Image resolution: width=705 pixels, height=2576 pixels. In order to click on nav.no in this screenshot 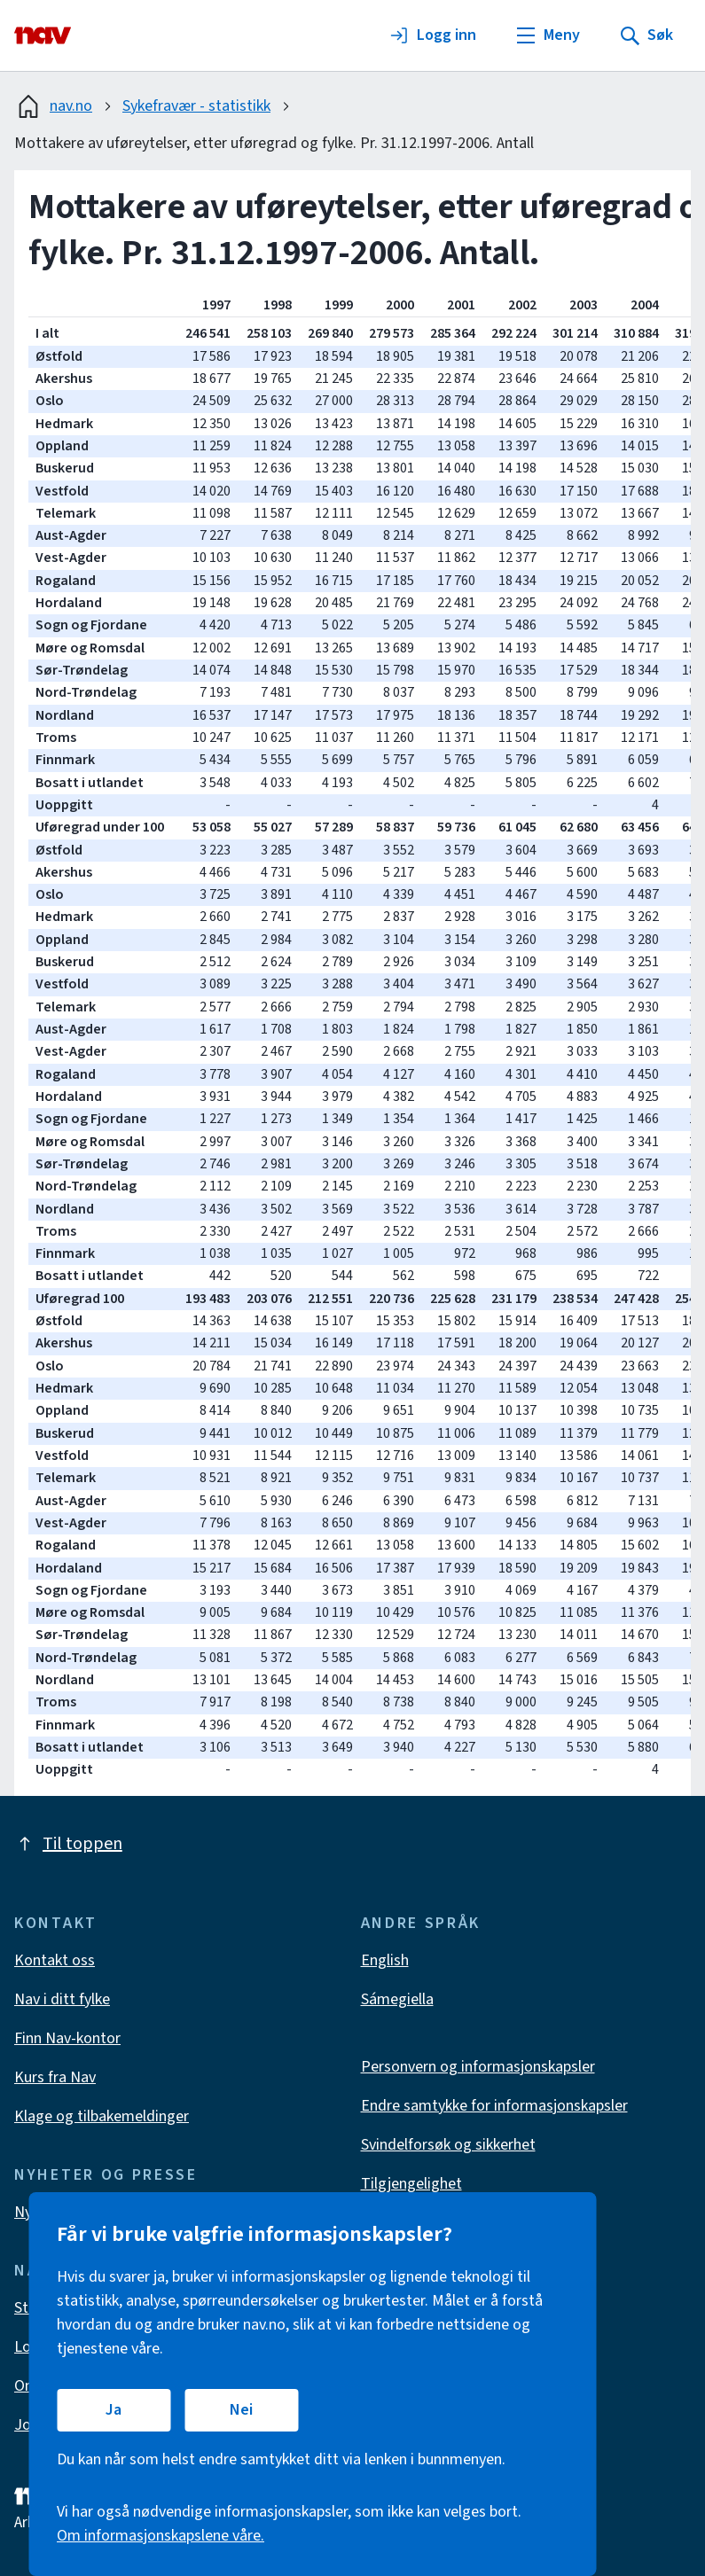, I will do `click(53, 106)`.